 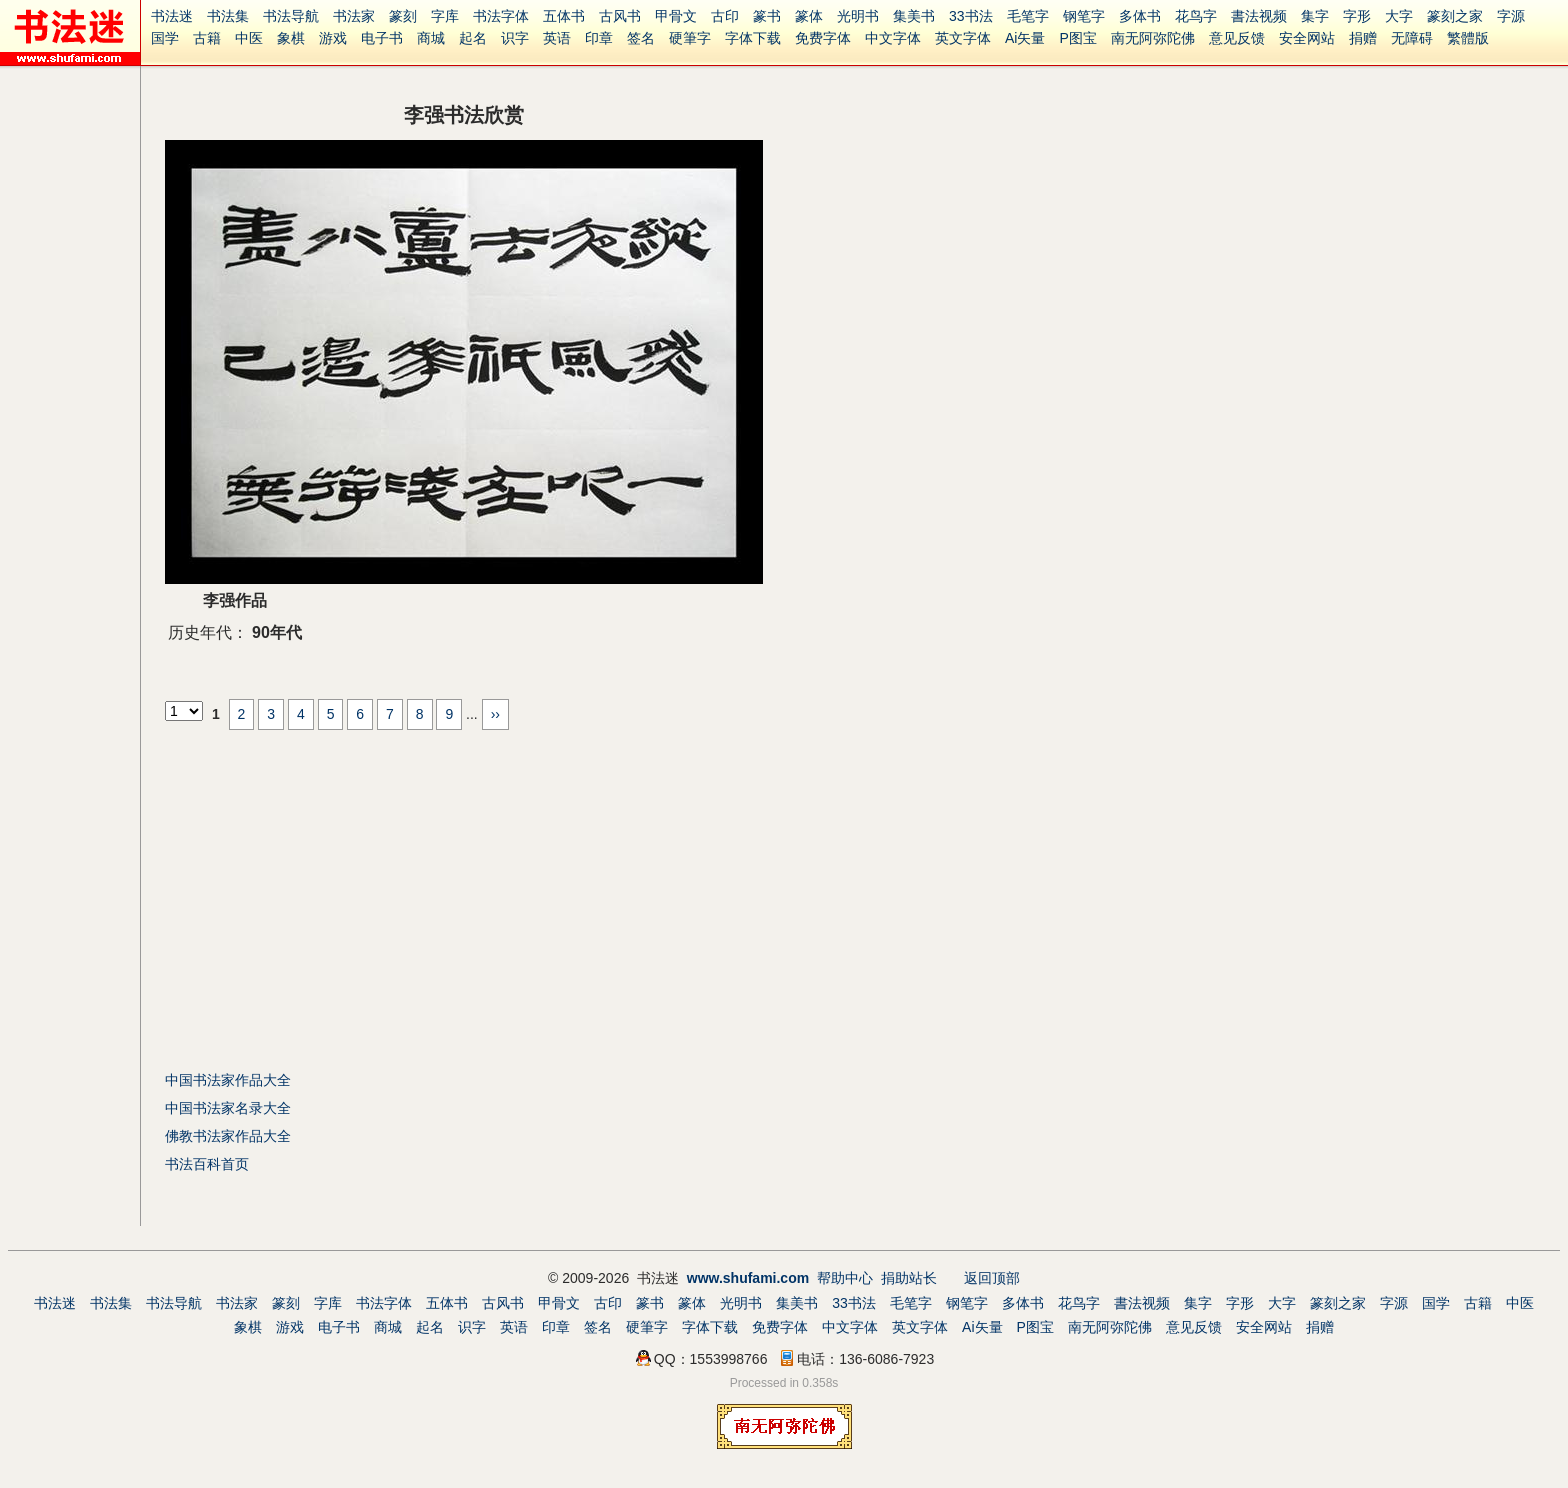 What do you see at coordinates (564, 16) in the screenshot?
I see `五体书` at bounding box center [564, 16].